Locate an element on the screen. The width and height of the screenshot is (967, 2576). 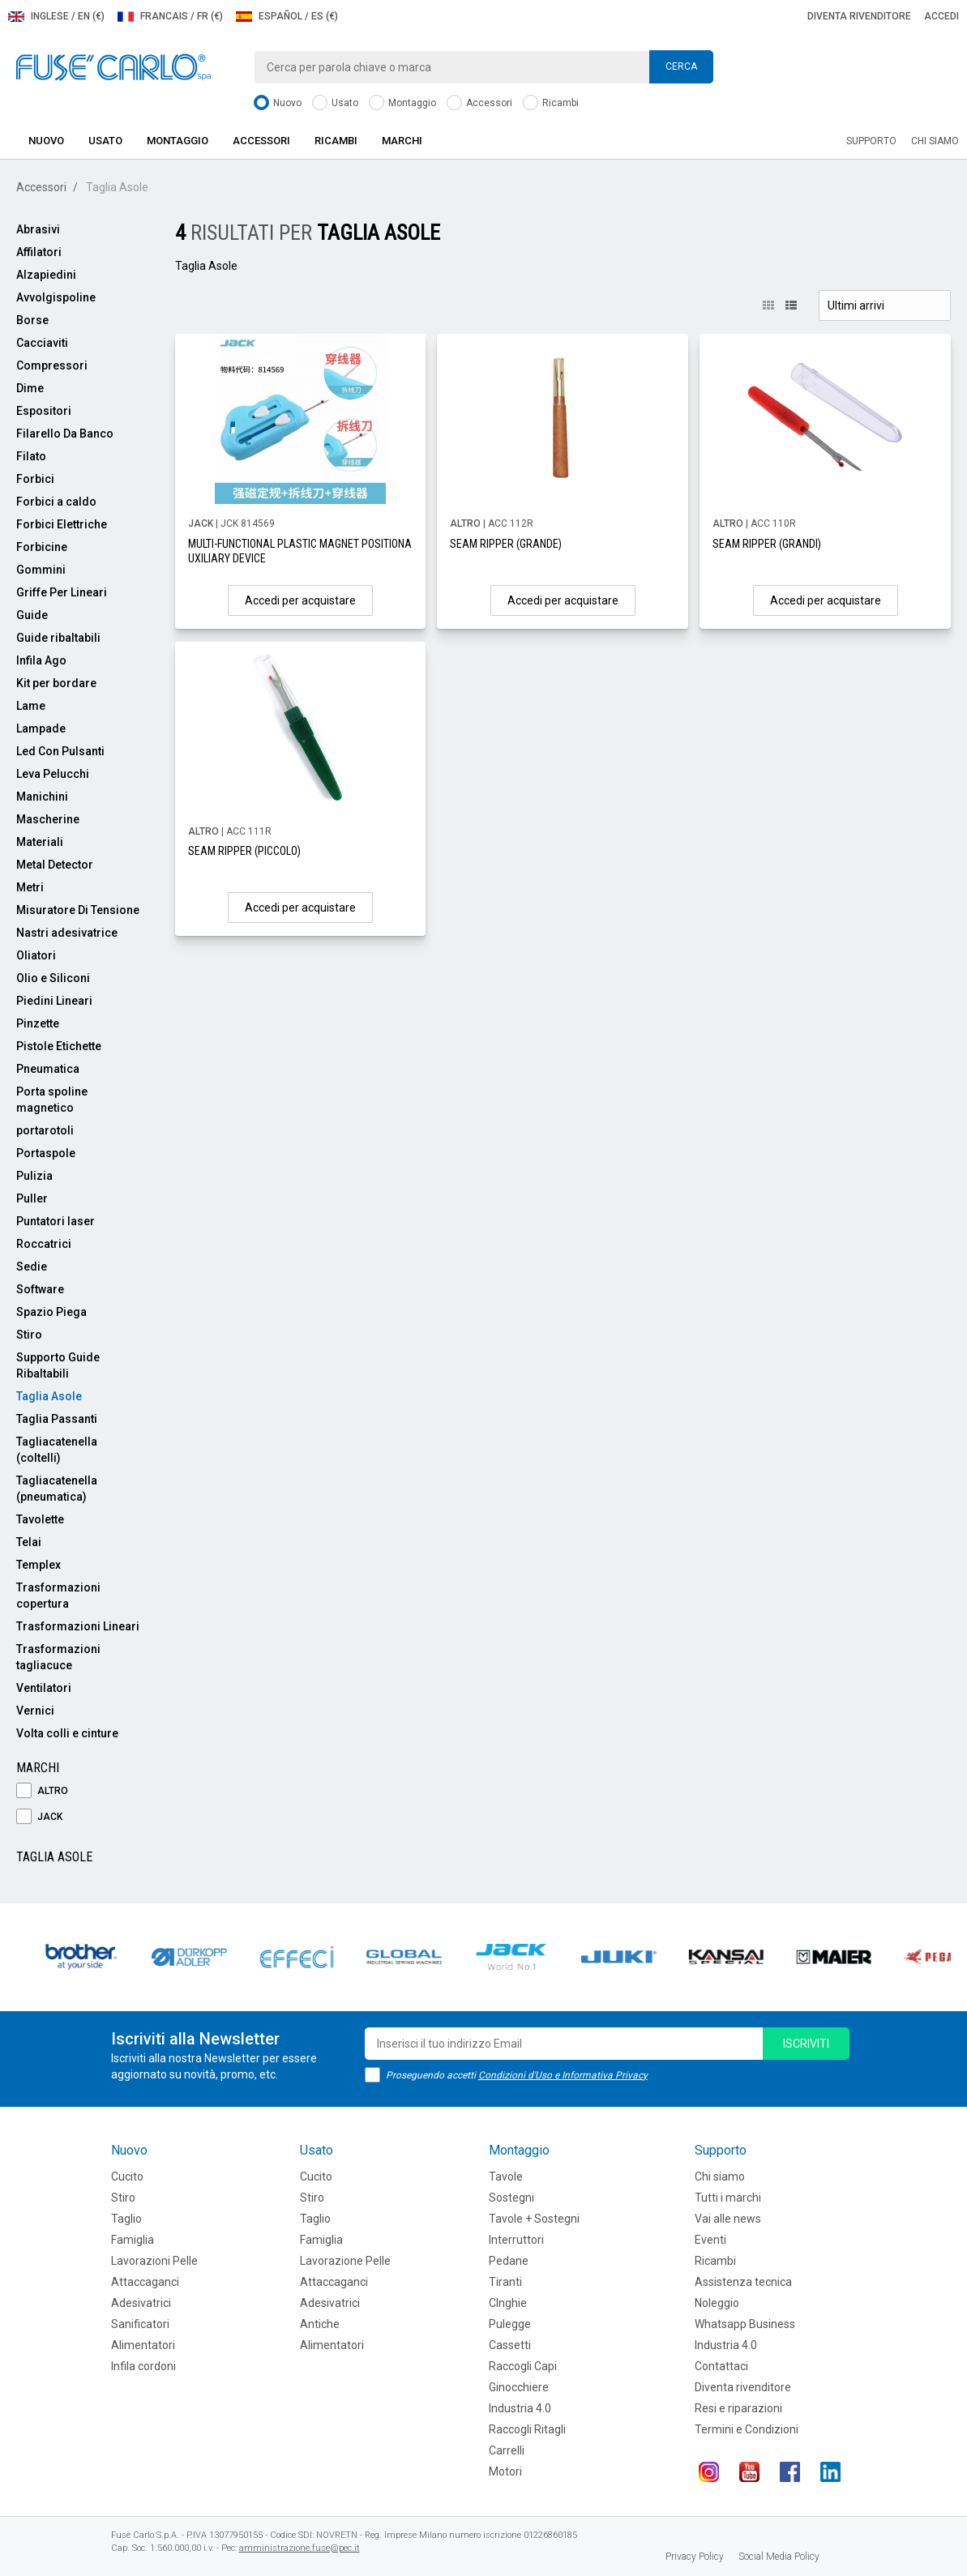
Condizioni d'Uso e Informativa Privacy is located at coordinates (563, 2075).